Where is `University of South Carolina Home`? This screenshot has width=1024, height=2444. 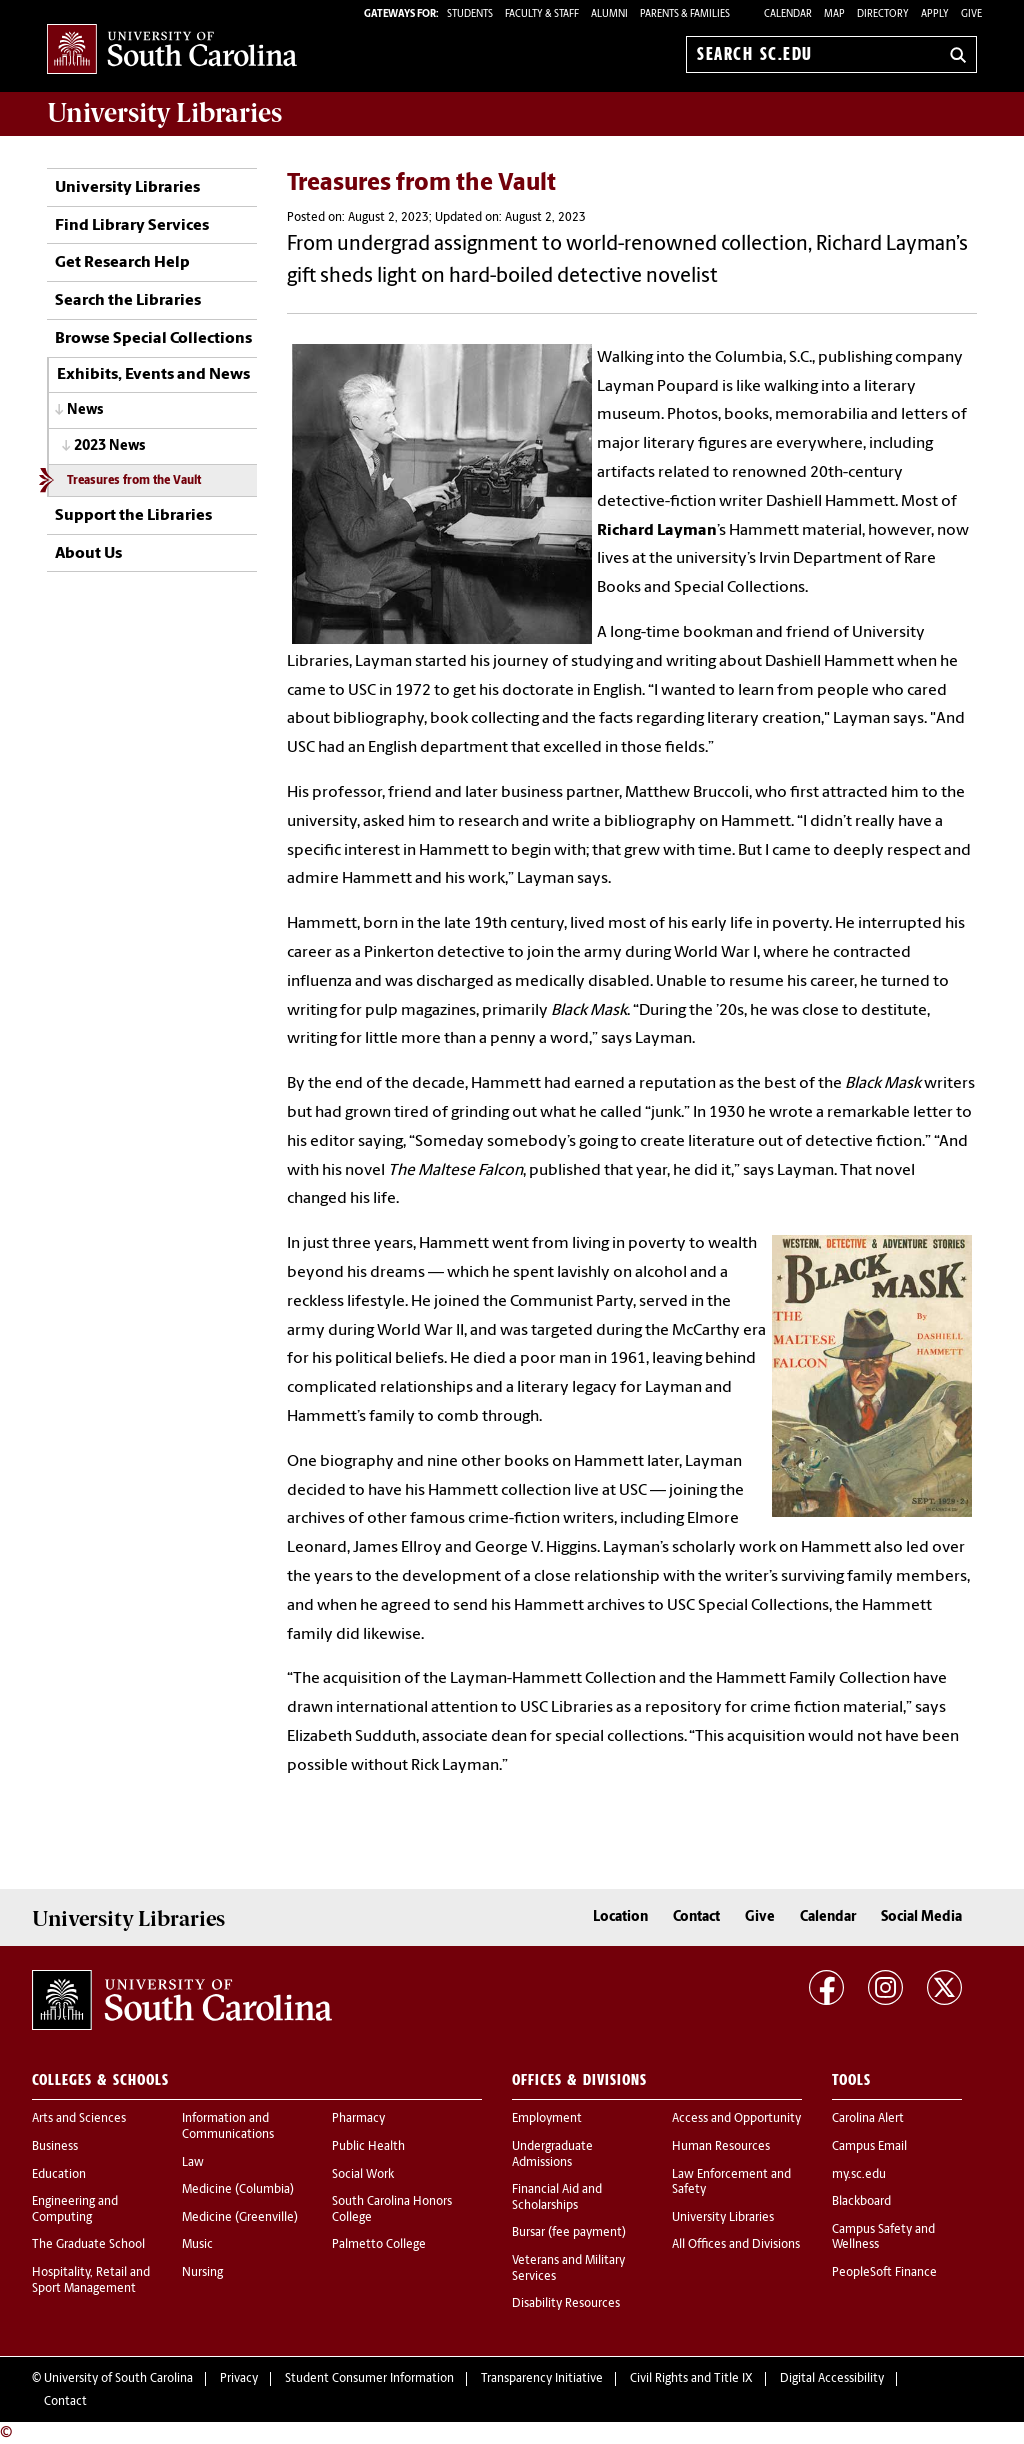 University of South Carolina Home is located at coordinates (172, 50).